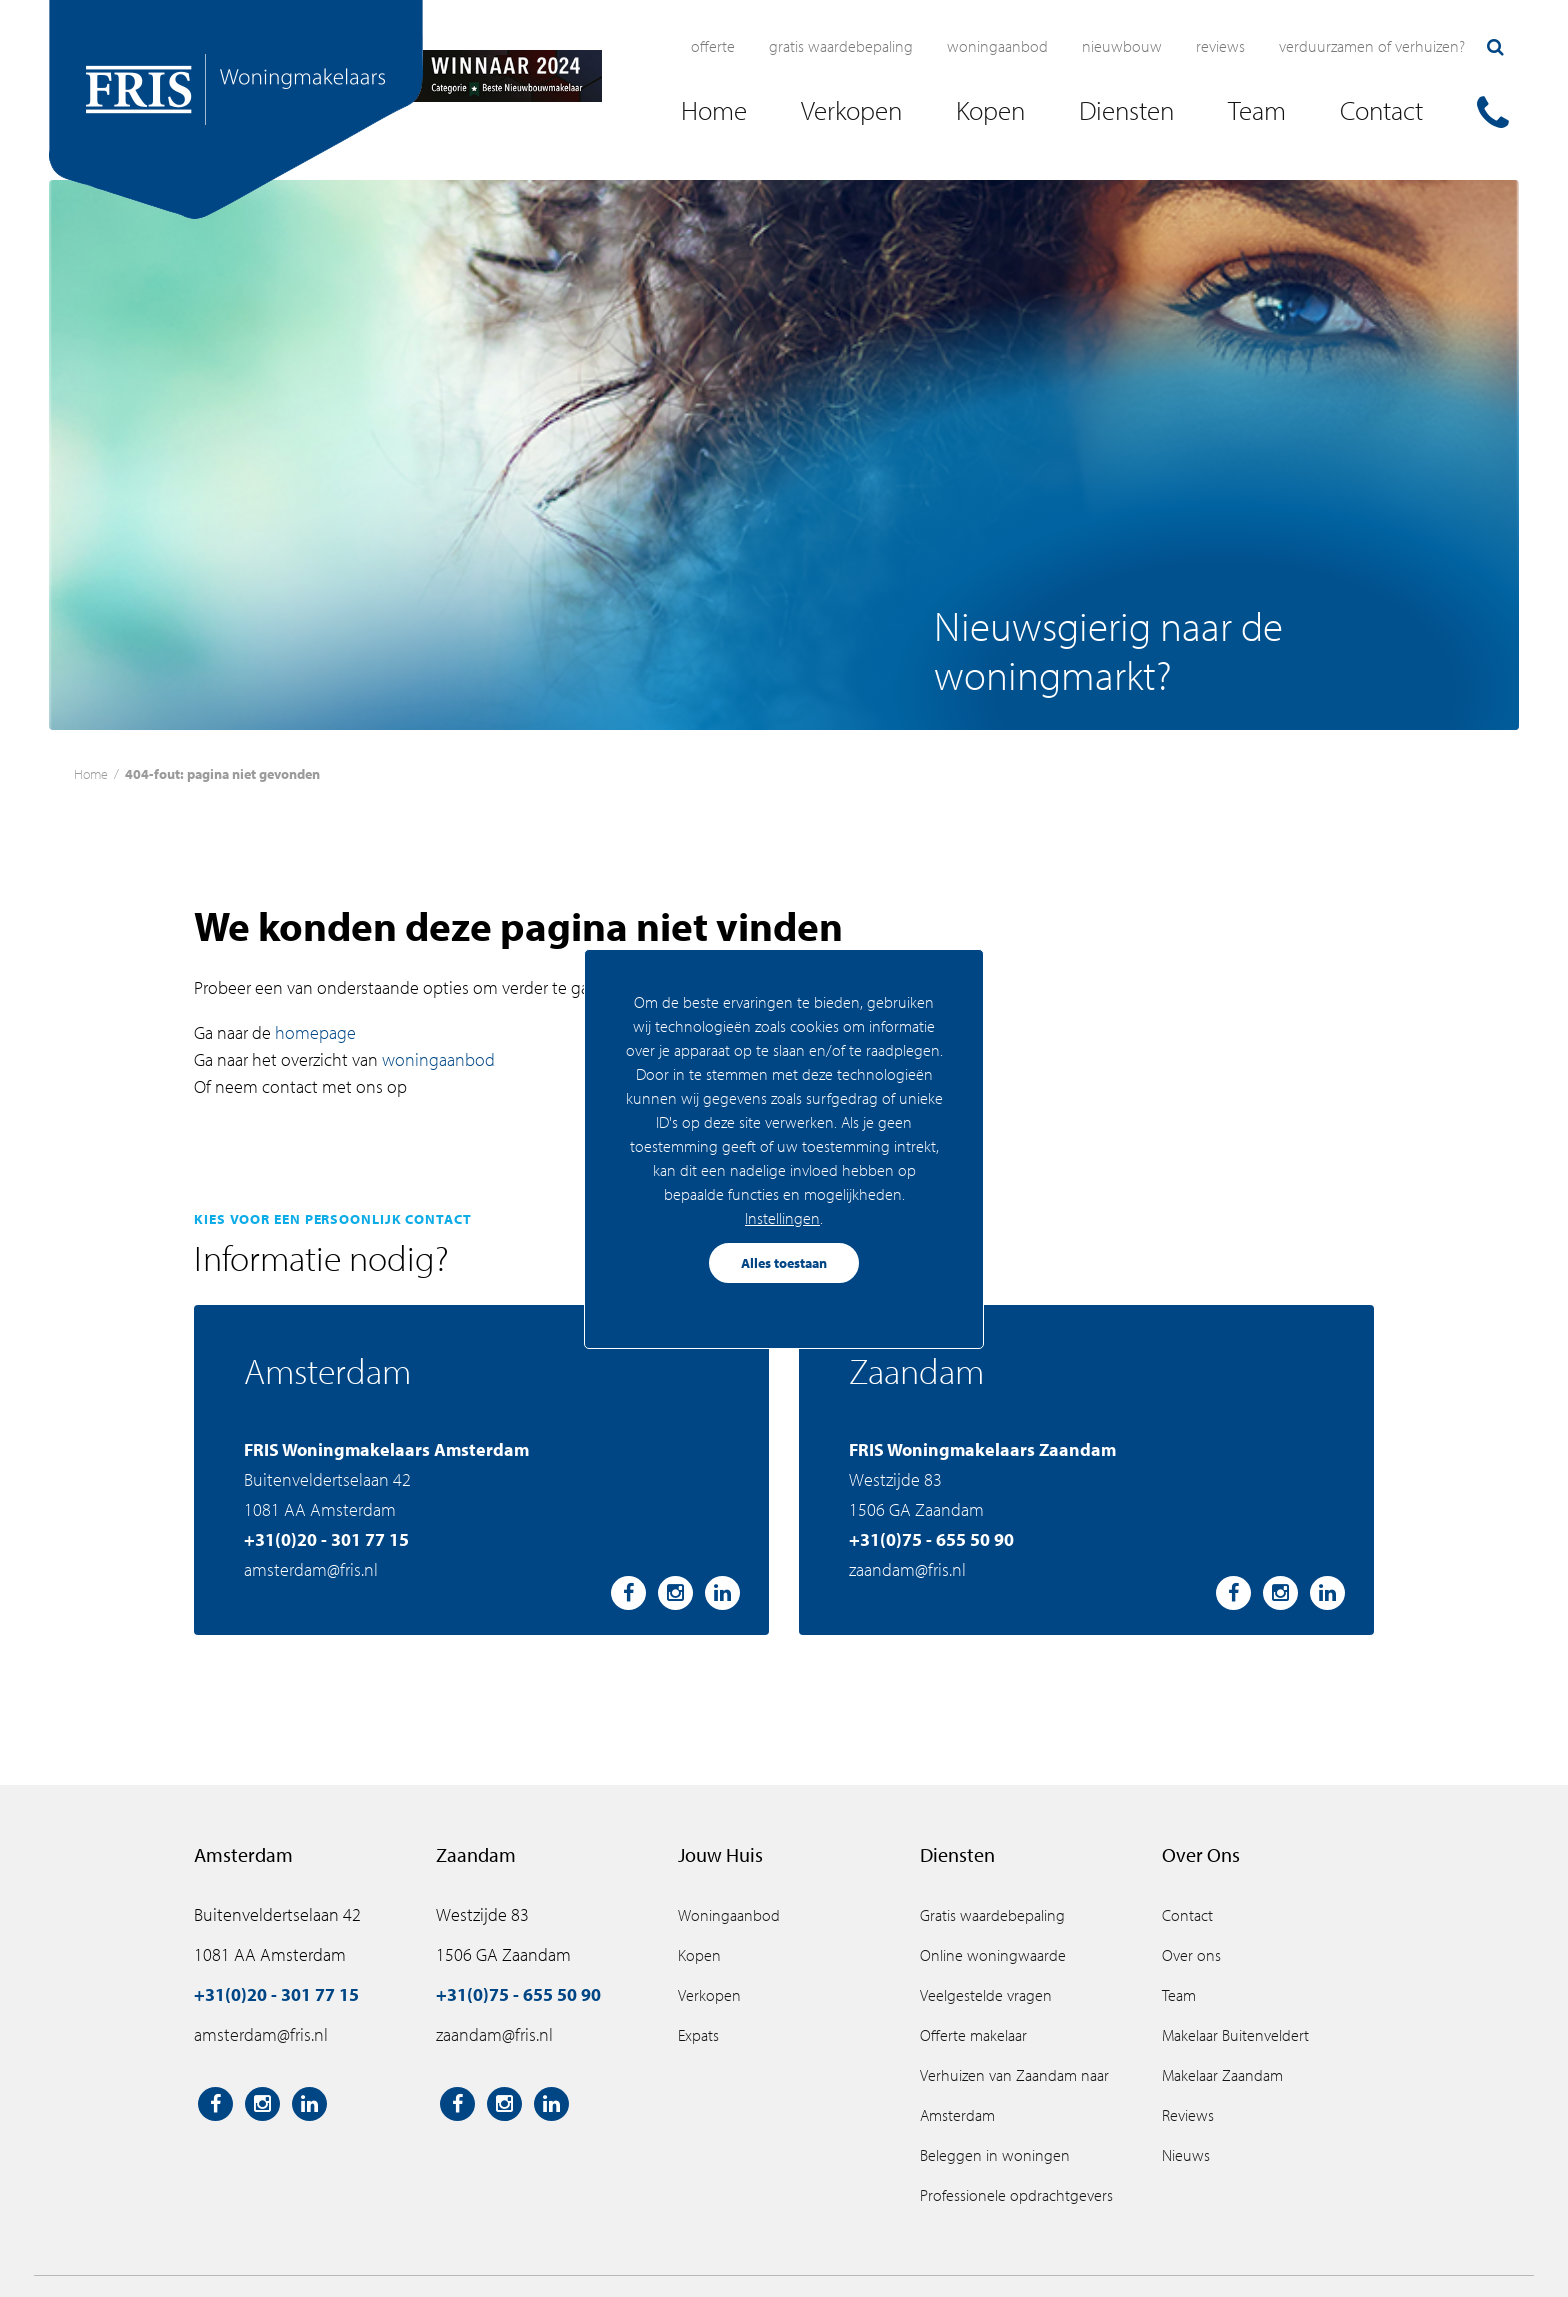 The image size is (1568, 2297). I want to click on woningaanbod, so click(438, 1059).